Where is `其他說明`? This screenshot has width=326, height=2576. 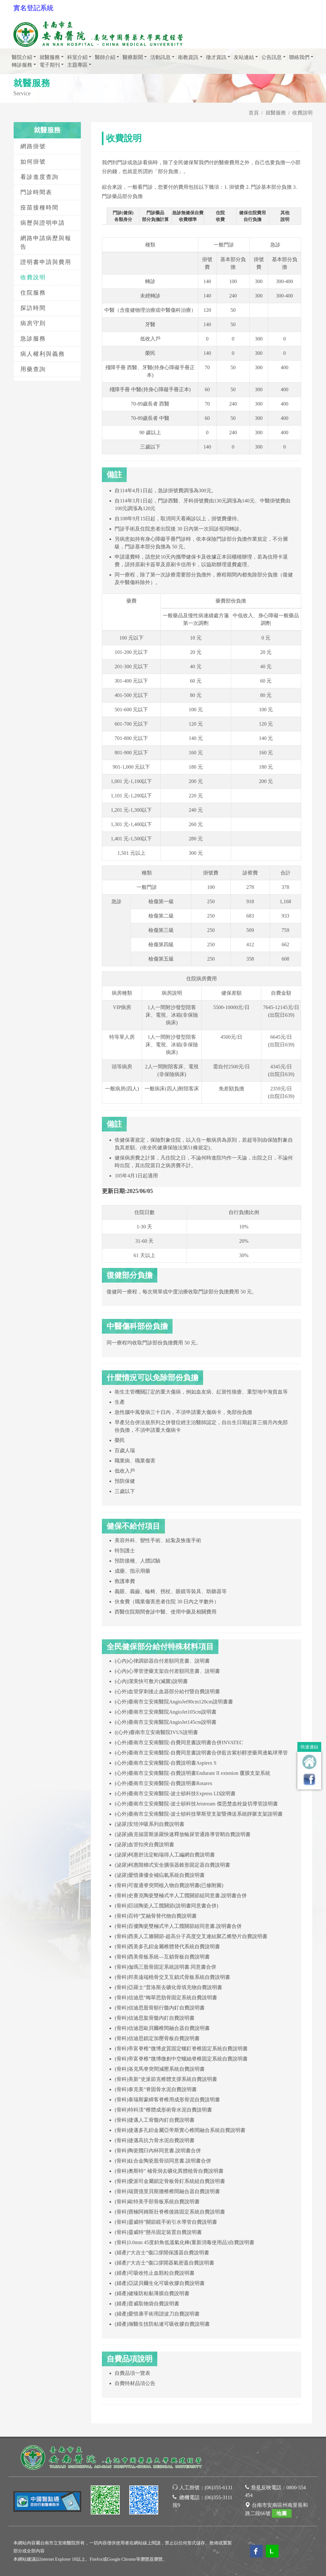 其他說明 is located at coordinates (284, 216).